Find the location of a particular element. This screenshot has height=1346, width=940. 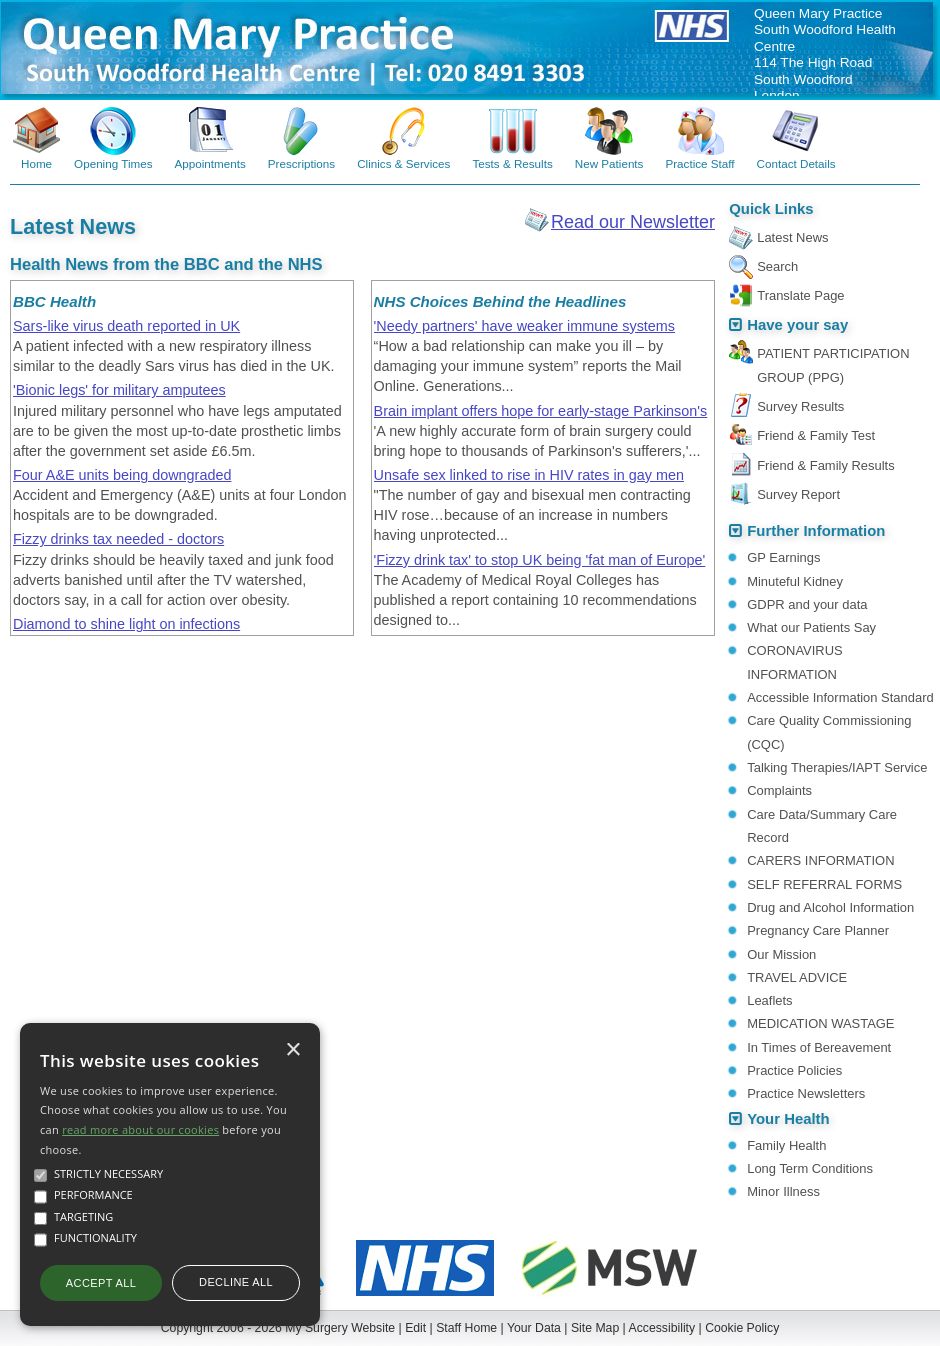

Edit is located at coordinates (415, 1328).